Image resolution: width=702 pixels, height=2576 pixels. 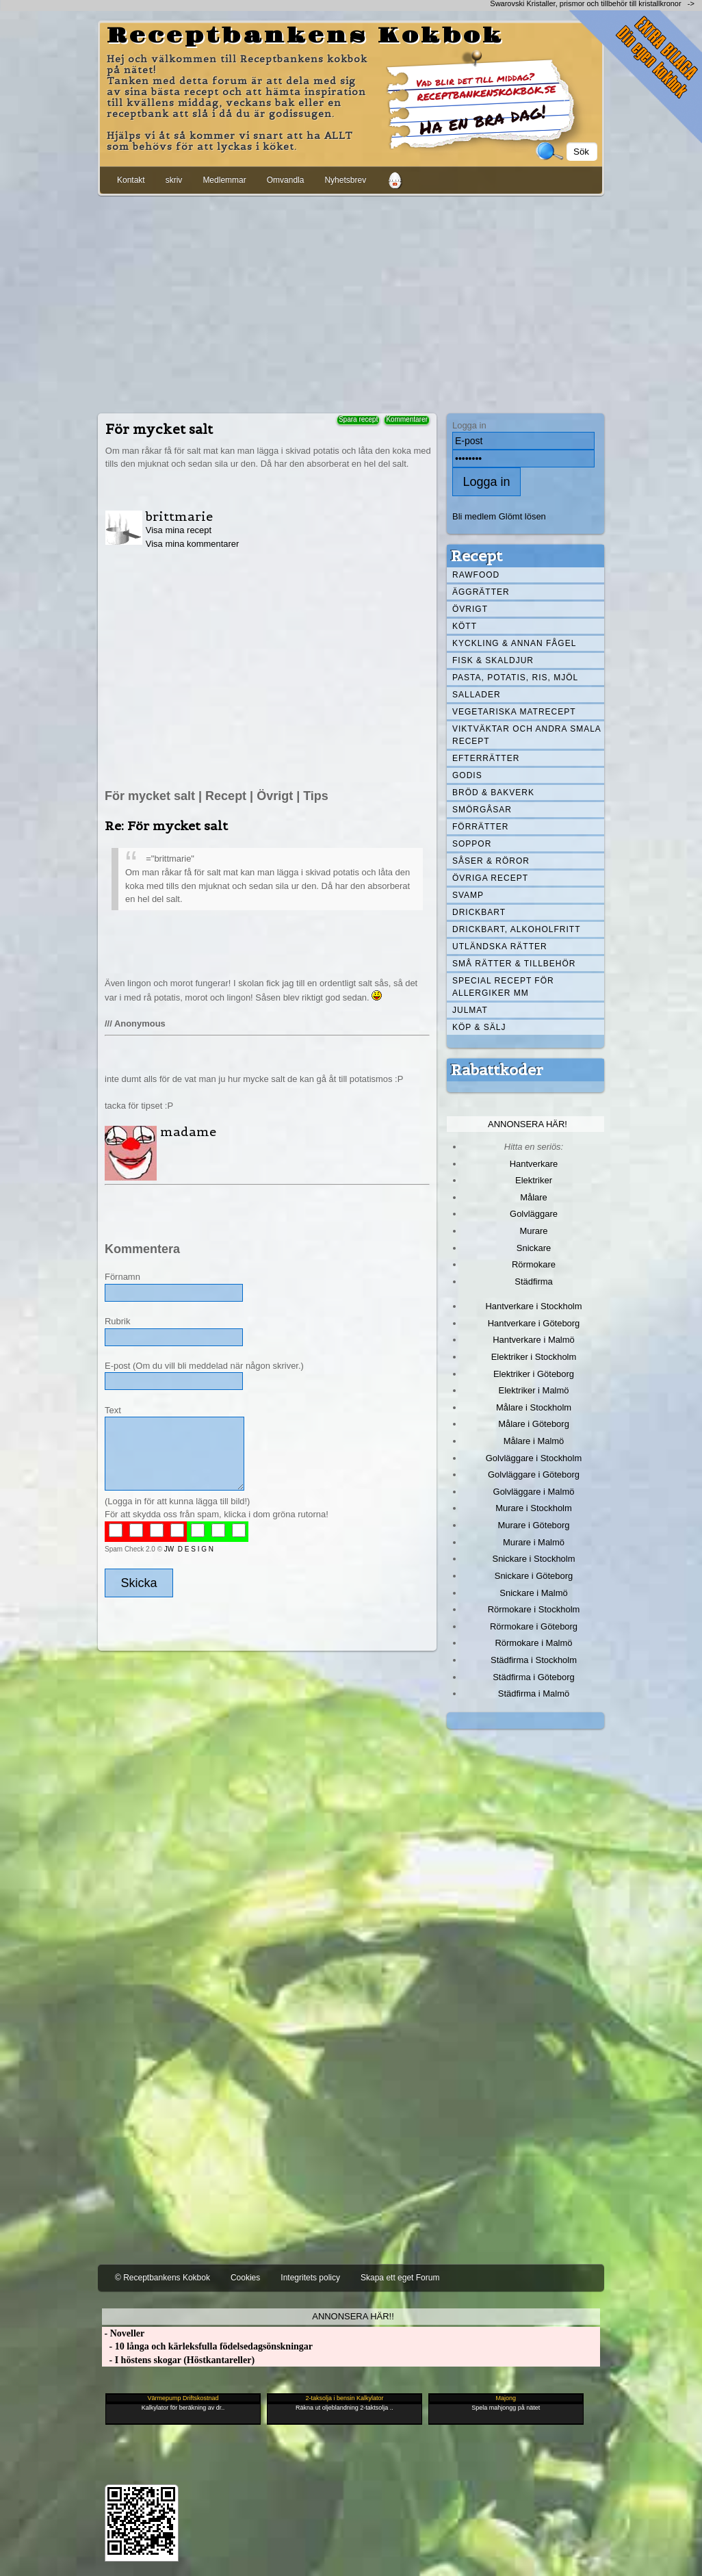 I want to click on Receptbankens Kokbok, so click(x=305, y=36).